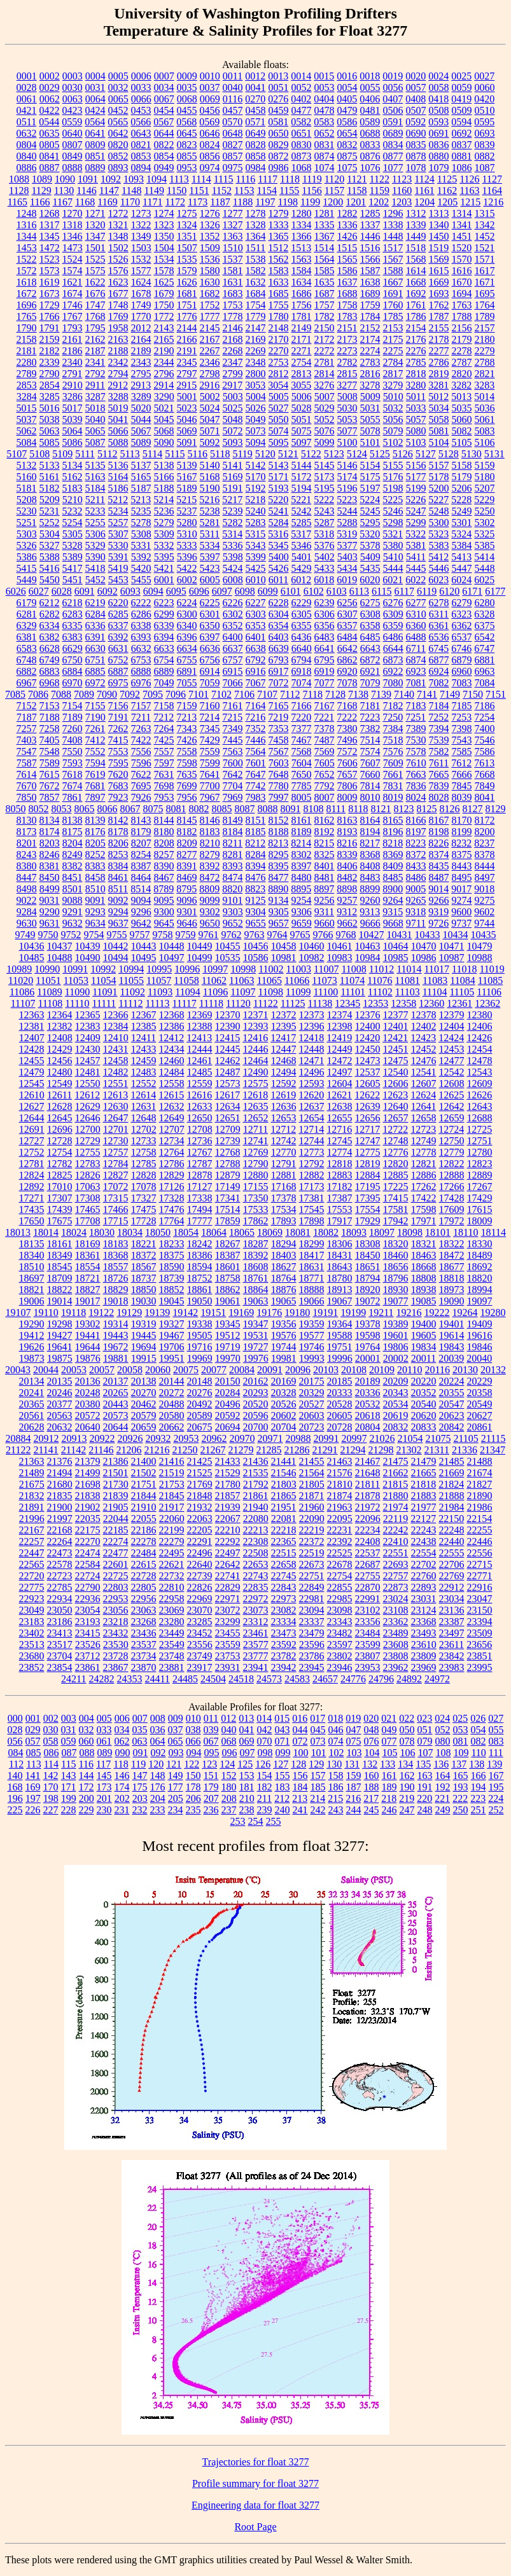 This screenshot has width=511, height=2576. I want to click on 12472, so click(340, 1060).